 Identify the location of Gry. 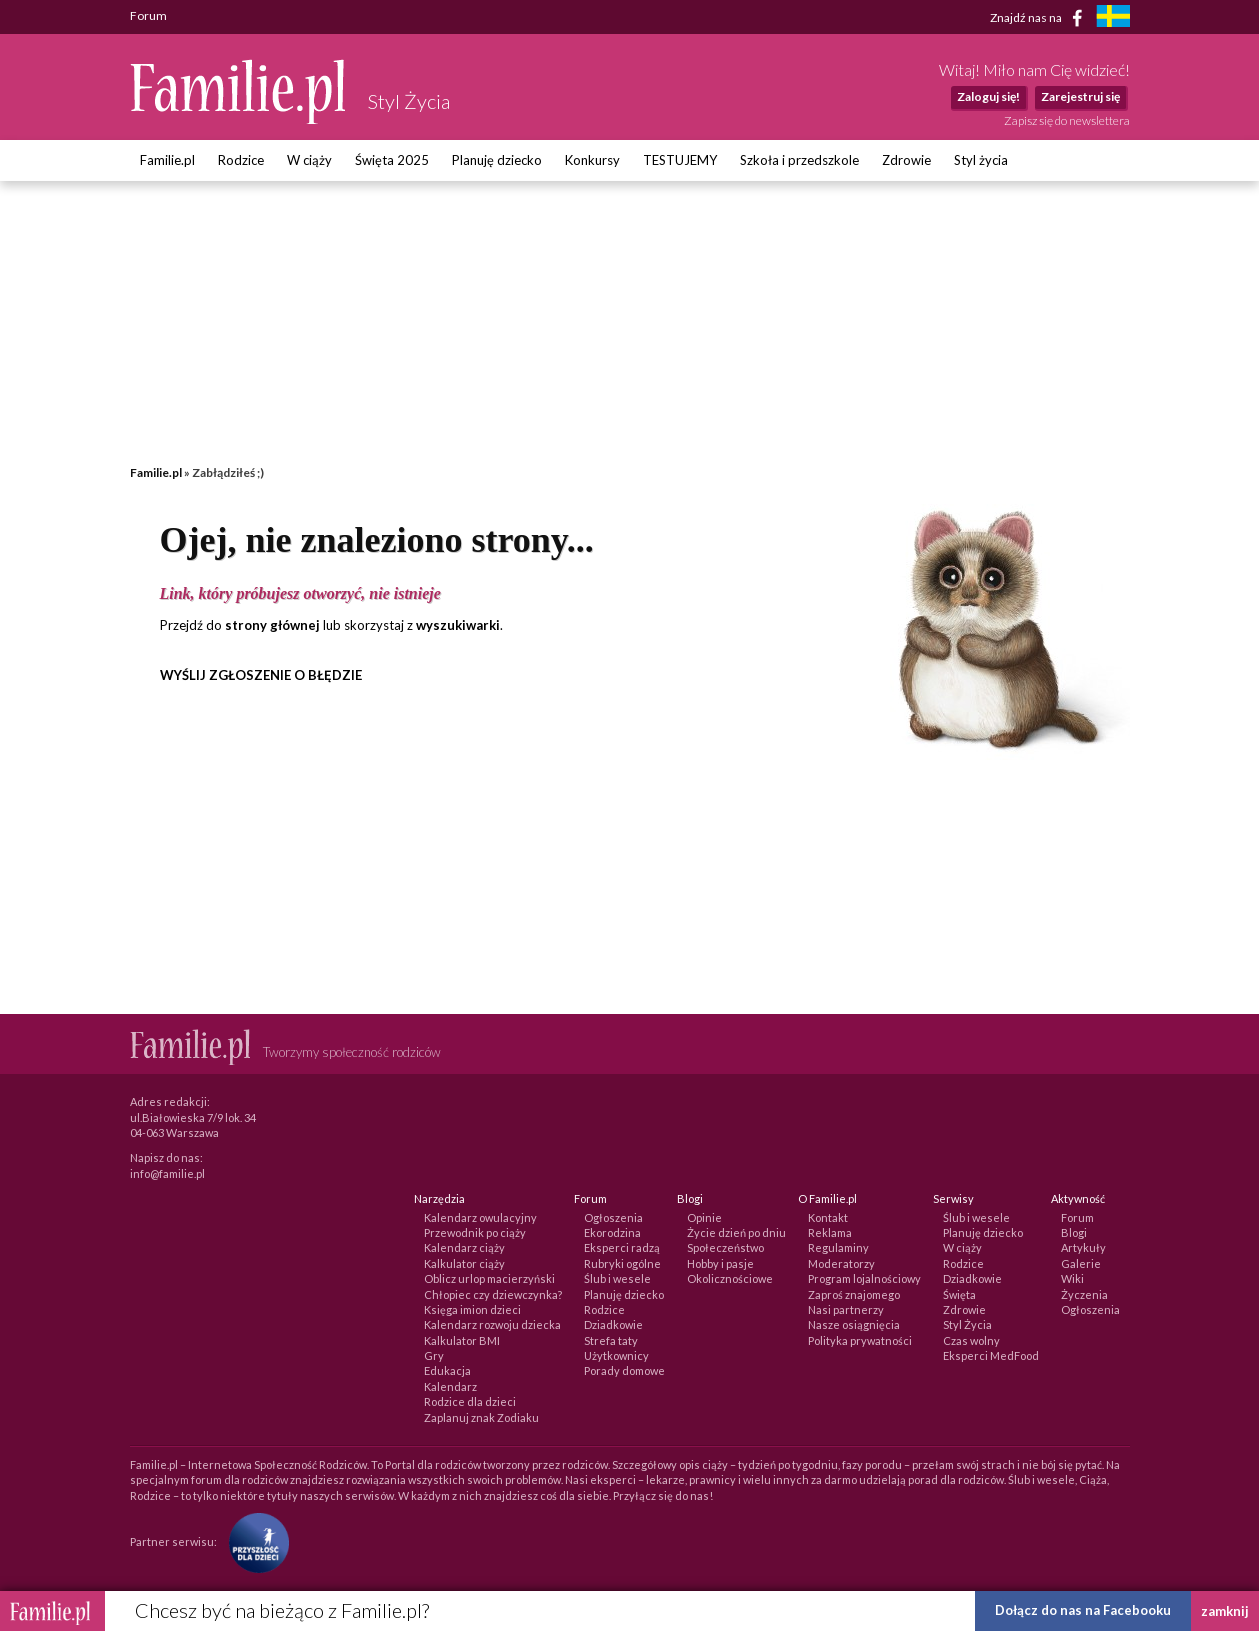
(434, 1355).